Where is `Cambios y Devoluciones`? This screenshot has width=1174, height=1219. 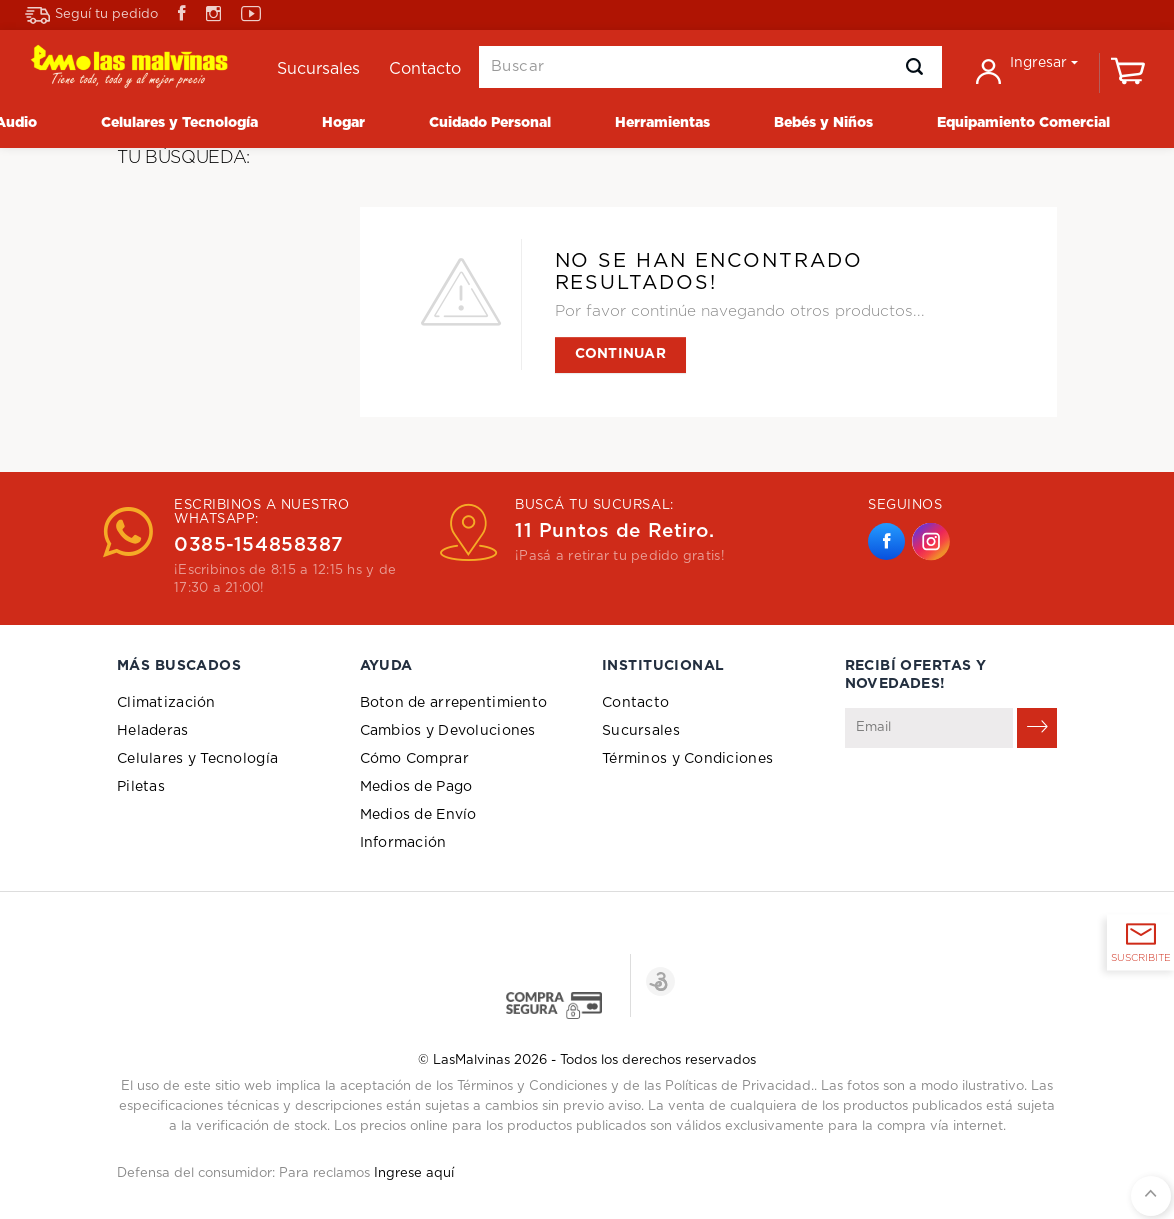
Cambios y Devoluciones is located at coordinates (448, 731).